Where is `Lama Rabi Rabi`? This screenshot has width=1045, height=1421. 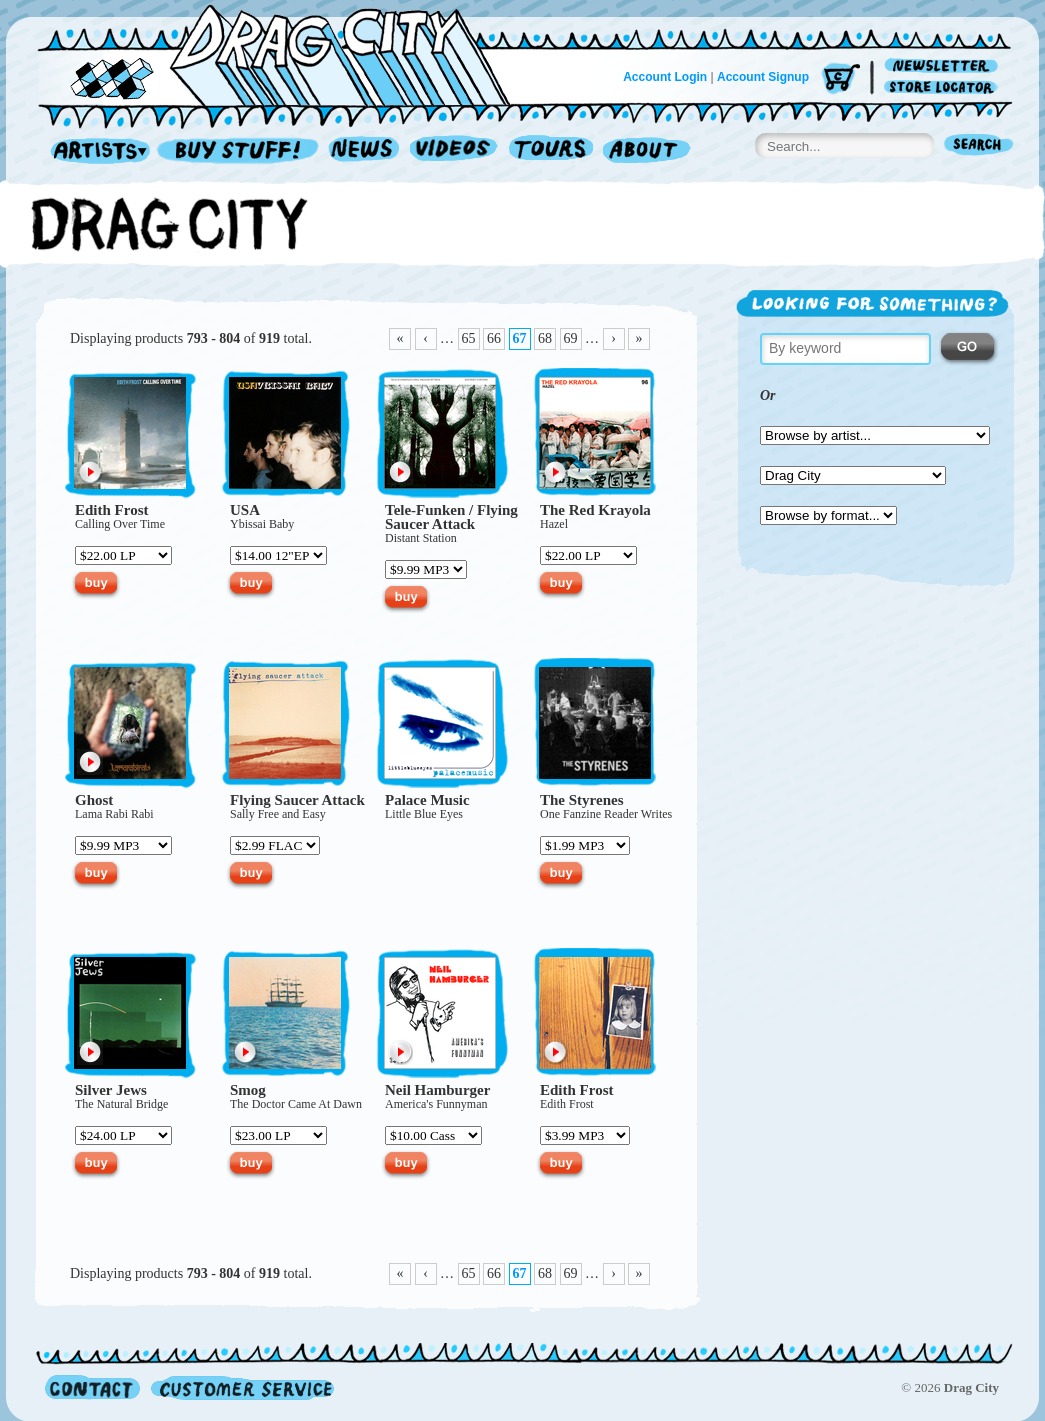
Lama Rabi Rabi is located at coordinates (114, 814).